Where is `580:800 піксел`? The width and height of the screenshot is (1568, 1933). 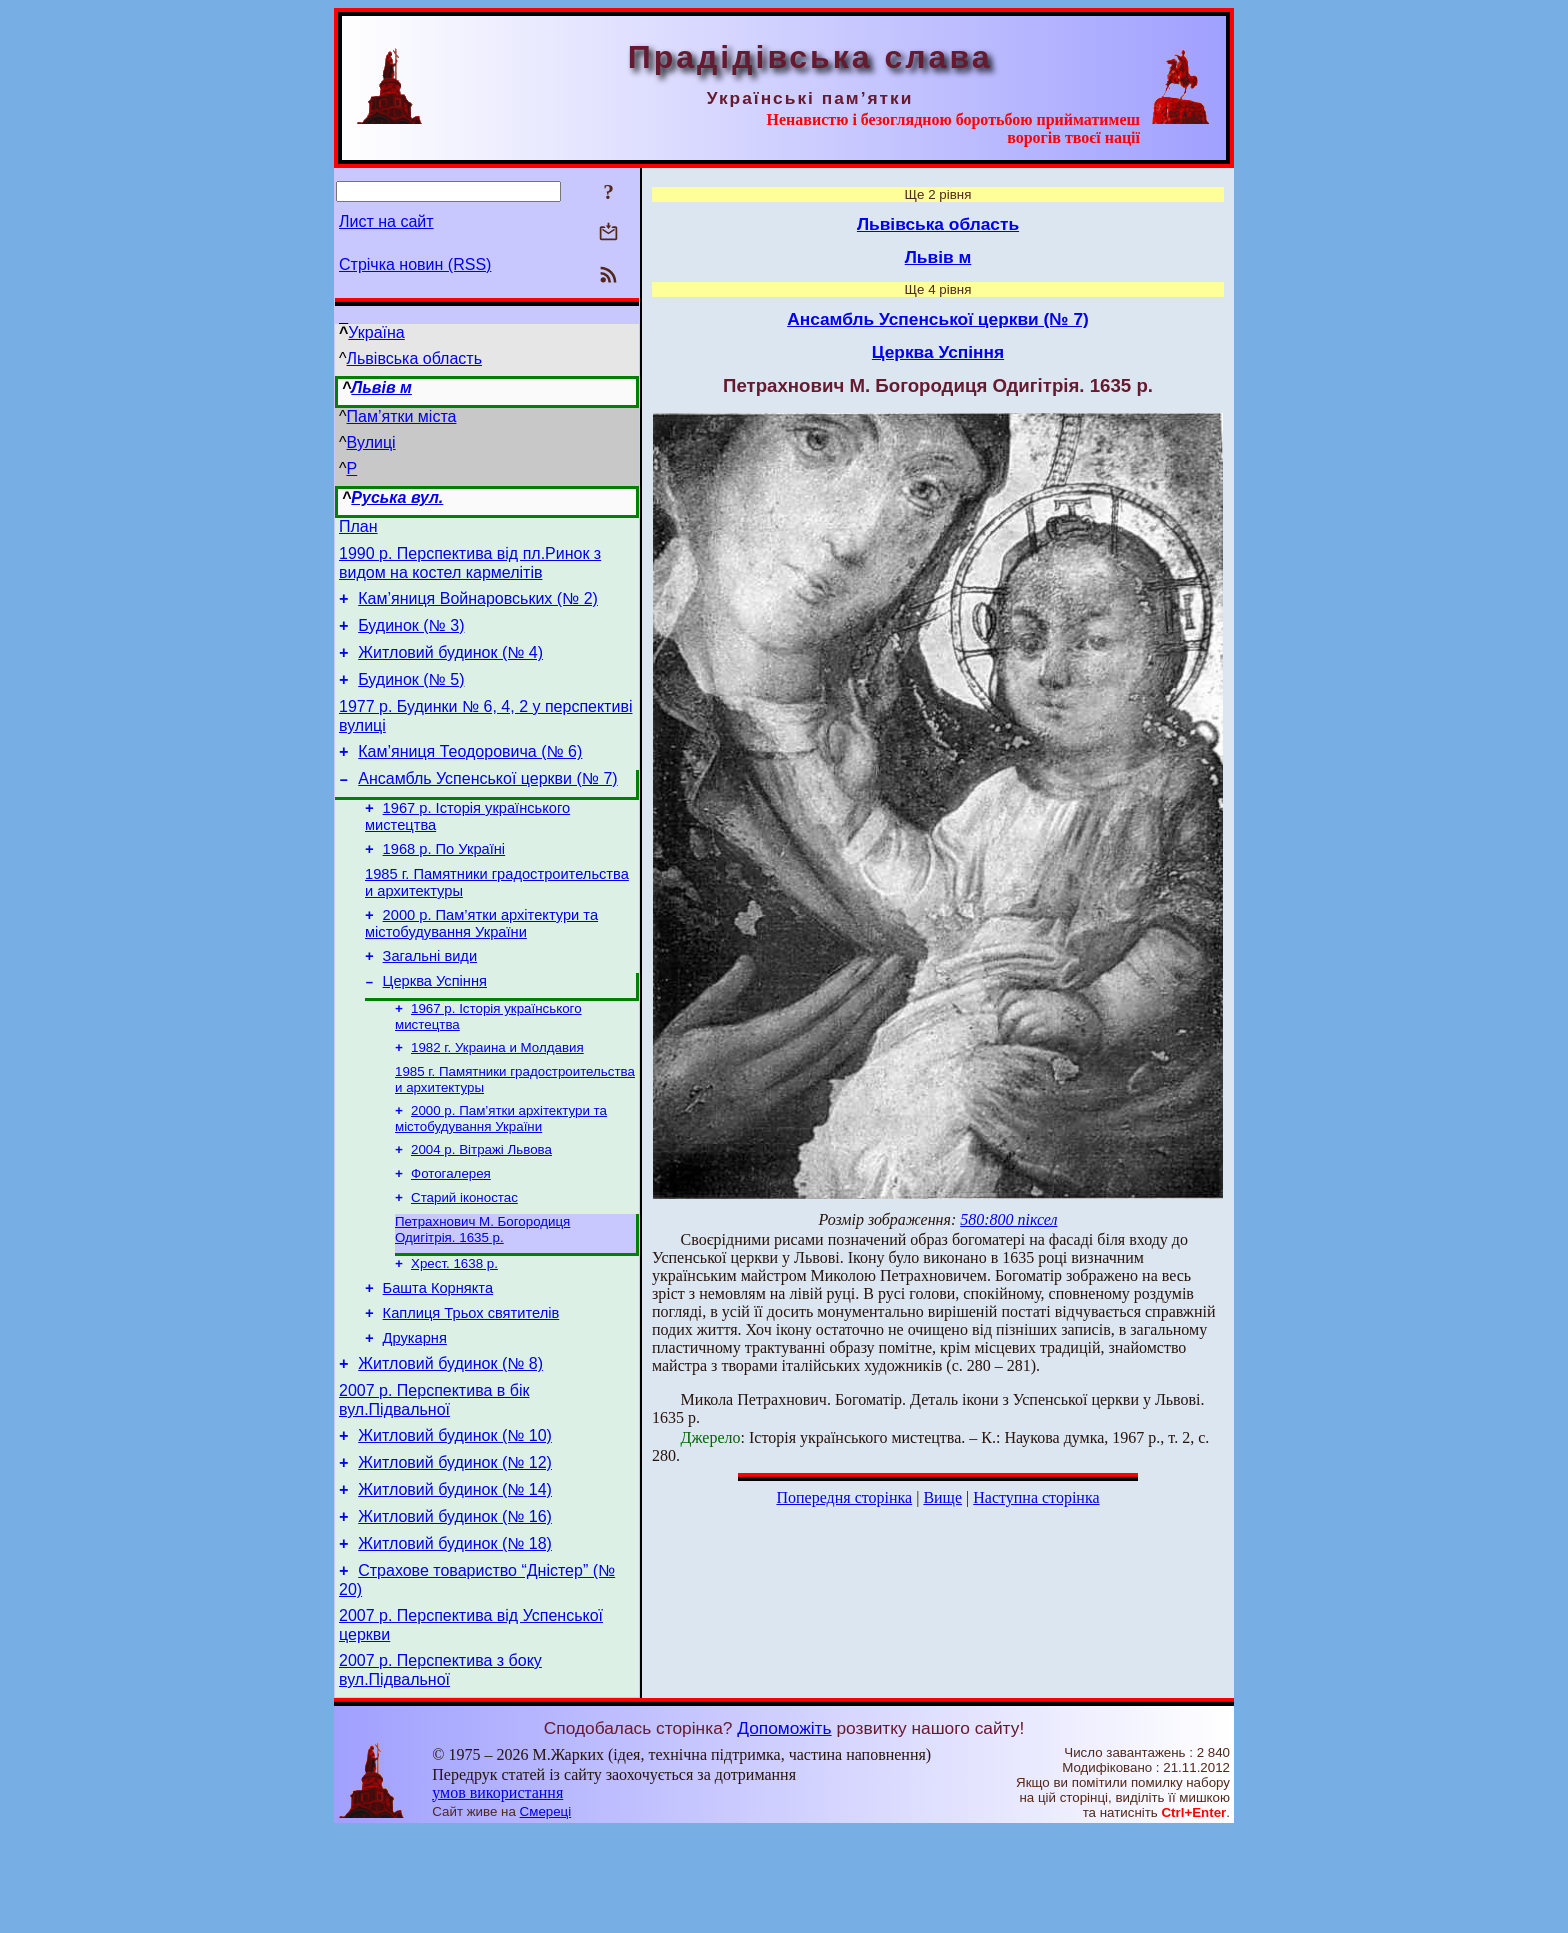
580:800 піксел is located at coordinates (1008, 1219).